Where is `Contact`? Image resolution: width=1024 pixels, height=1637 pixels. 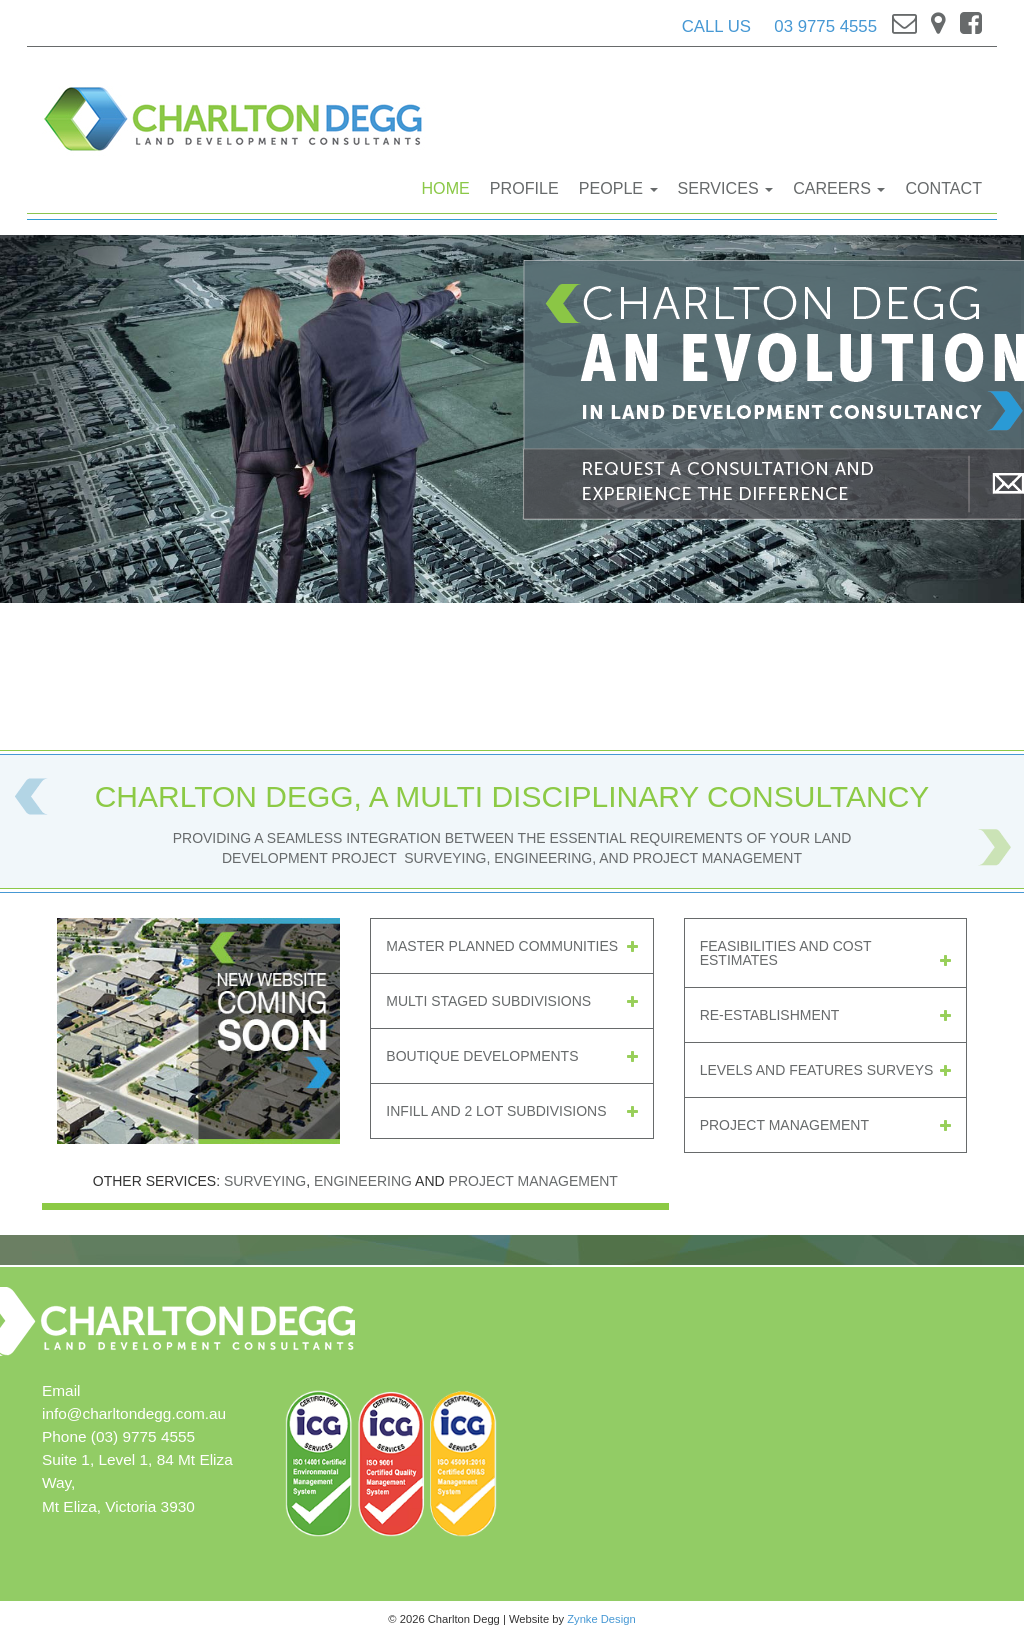
Contact is located at coordinates (943, 188).